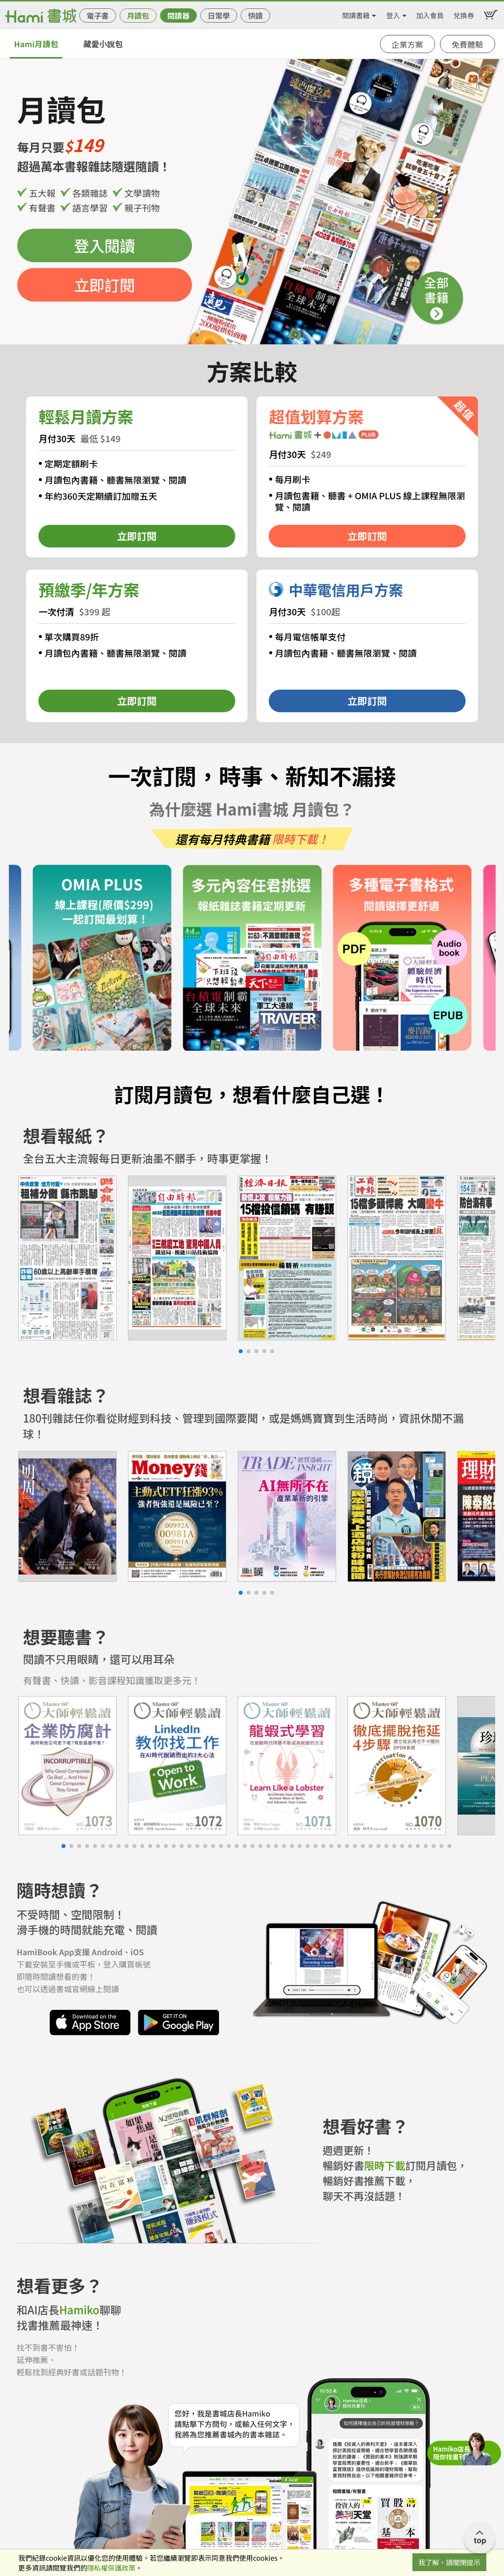  What do you see at coordinates (356, 13) in the screenshot?
I see `閱讀書籍` at bounding box center [356, 13].